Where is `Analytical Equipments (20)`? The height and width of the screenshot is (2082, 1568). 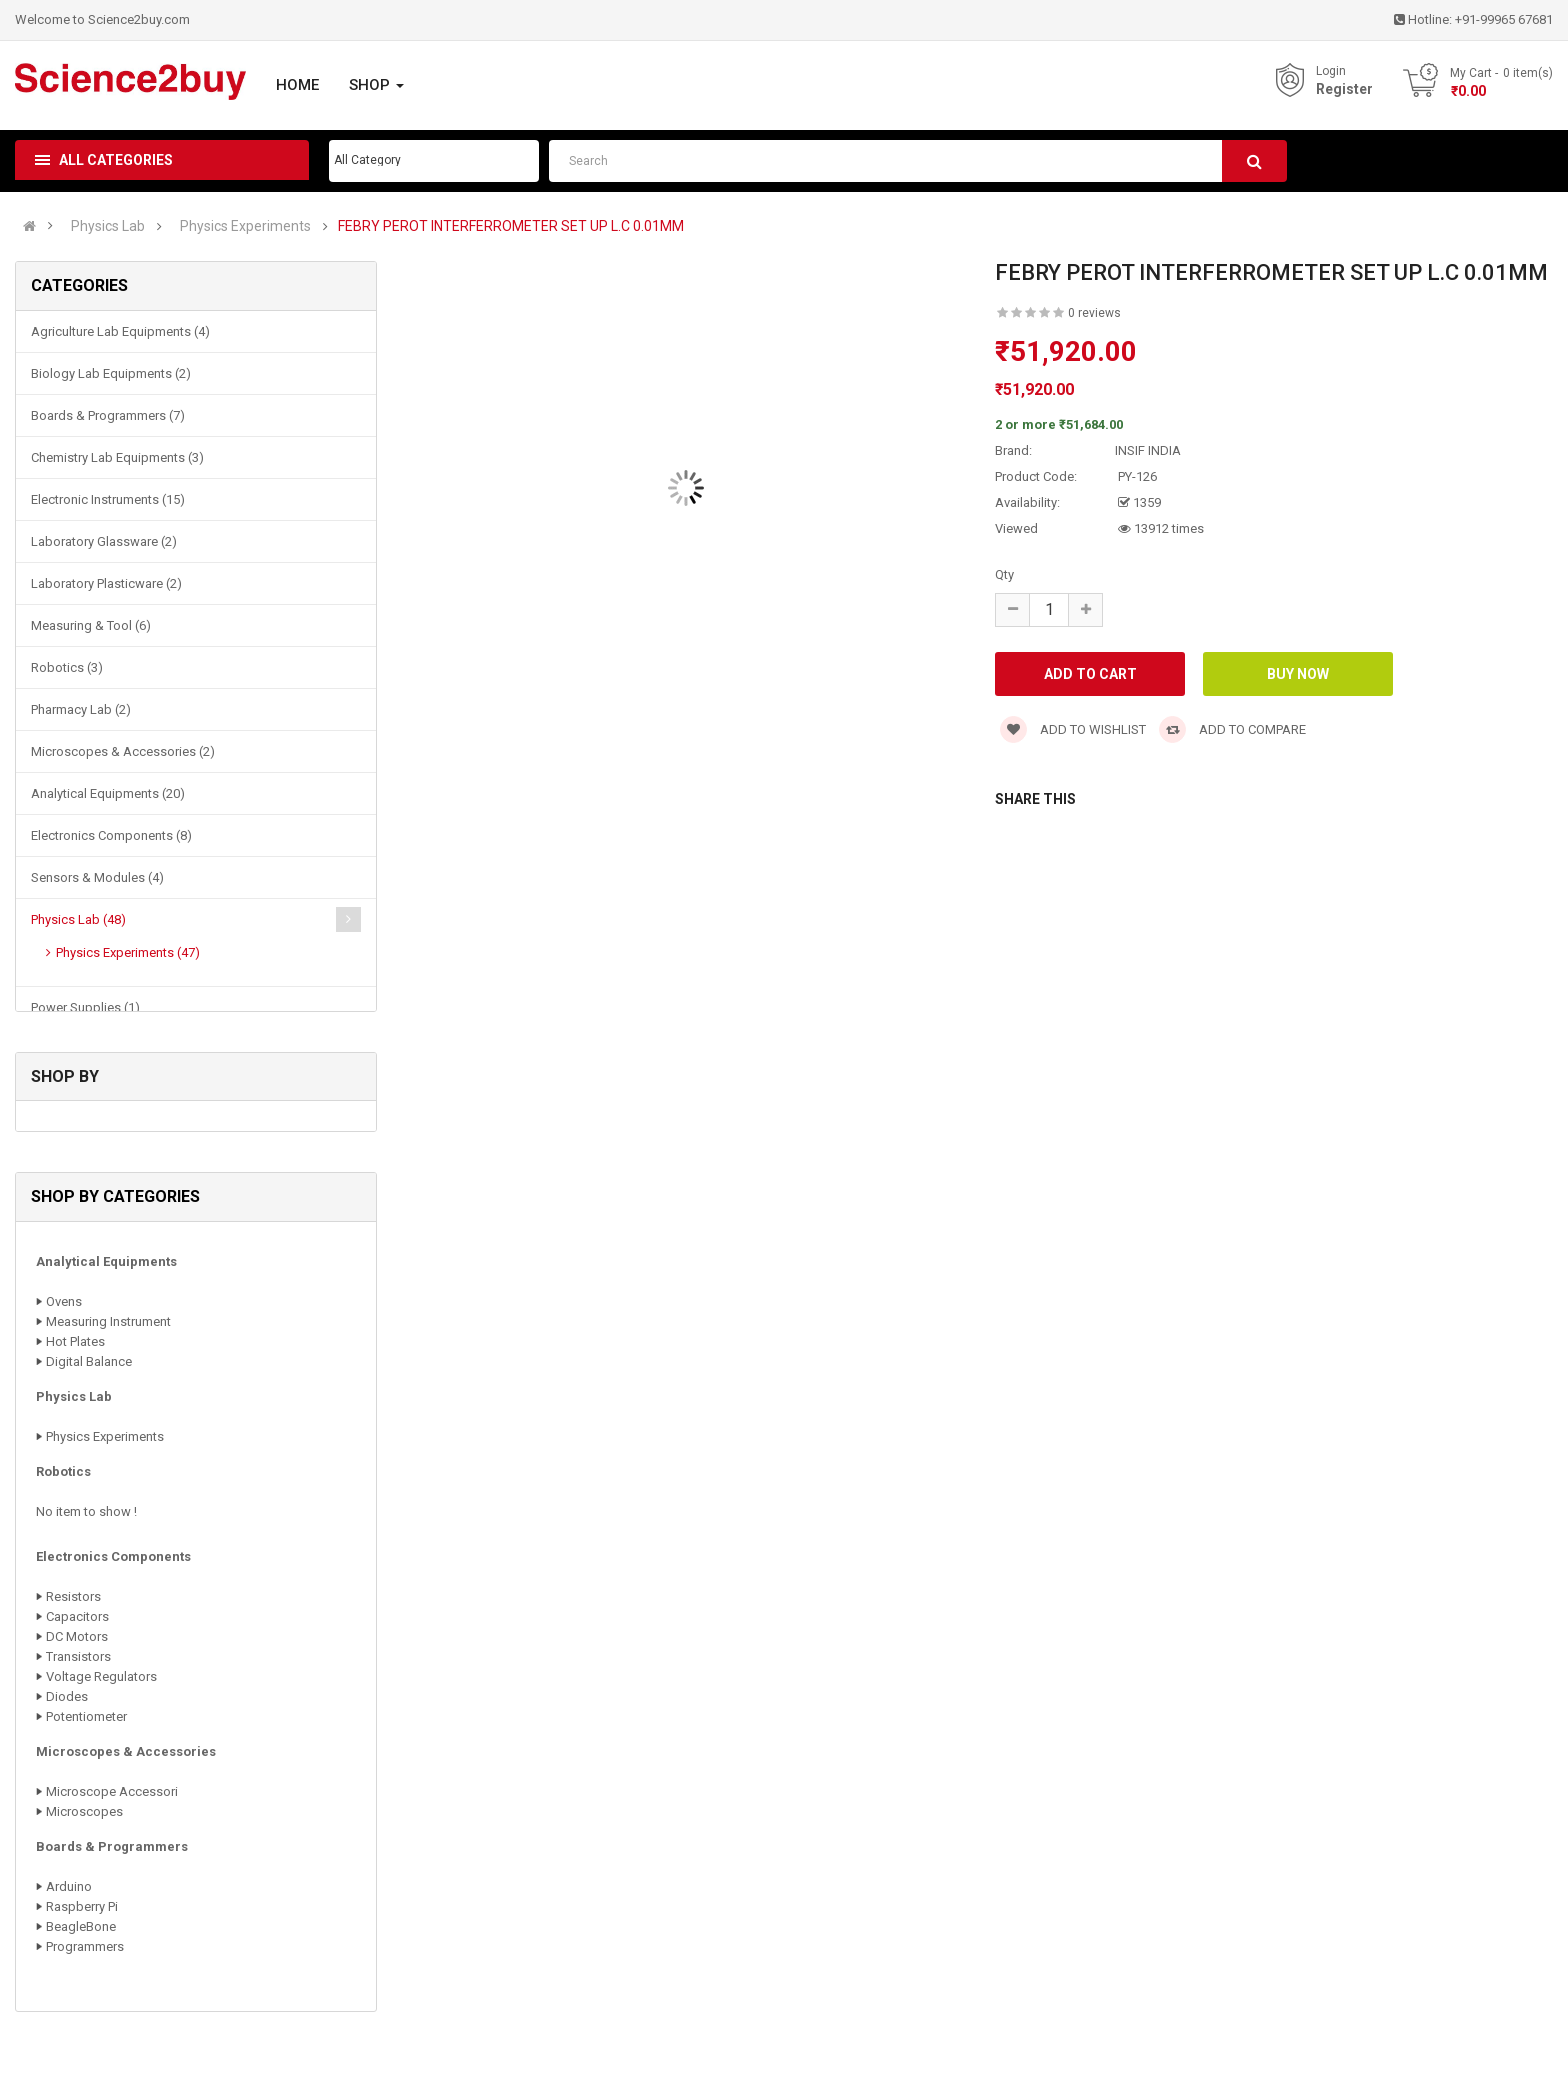
Analytical Equipments (20) is located at coordinates (108, 793).